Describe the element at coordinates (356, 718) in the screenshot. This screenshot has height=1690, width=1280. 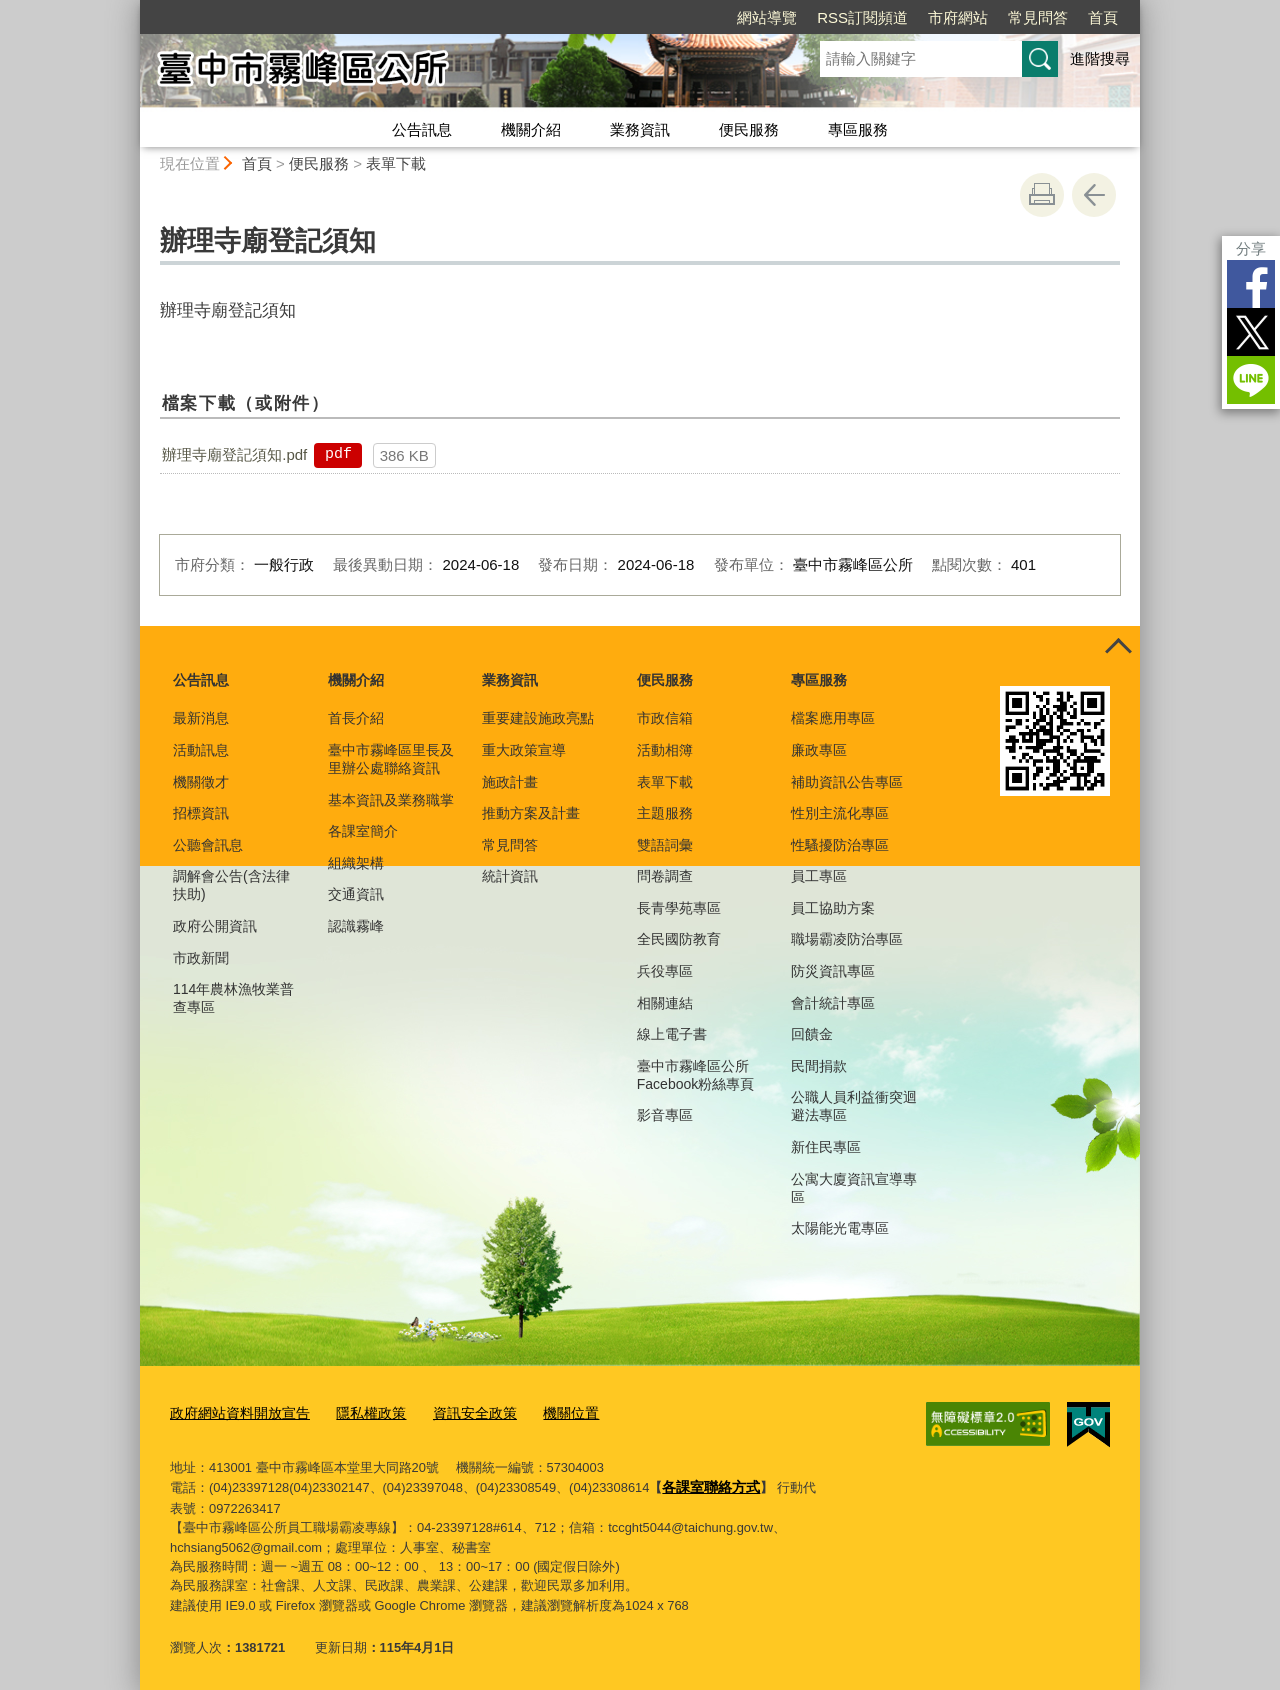
I see `首長介紹` at that location.